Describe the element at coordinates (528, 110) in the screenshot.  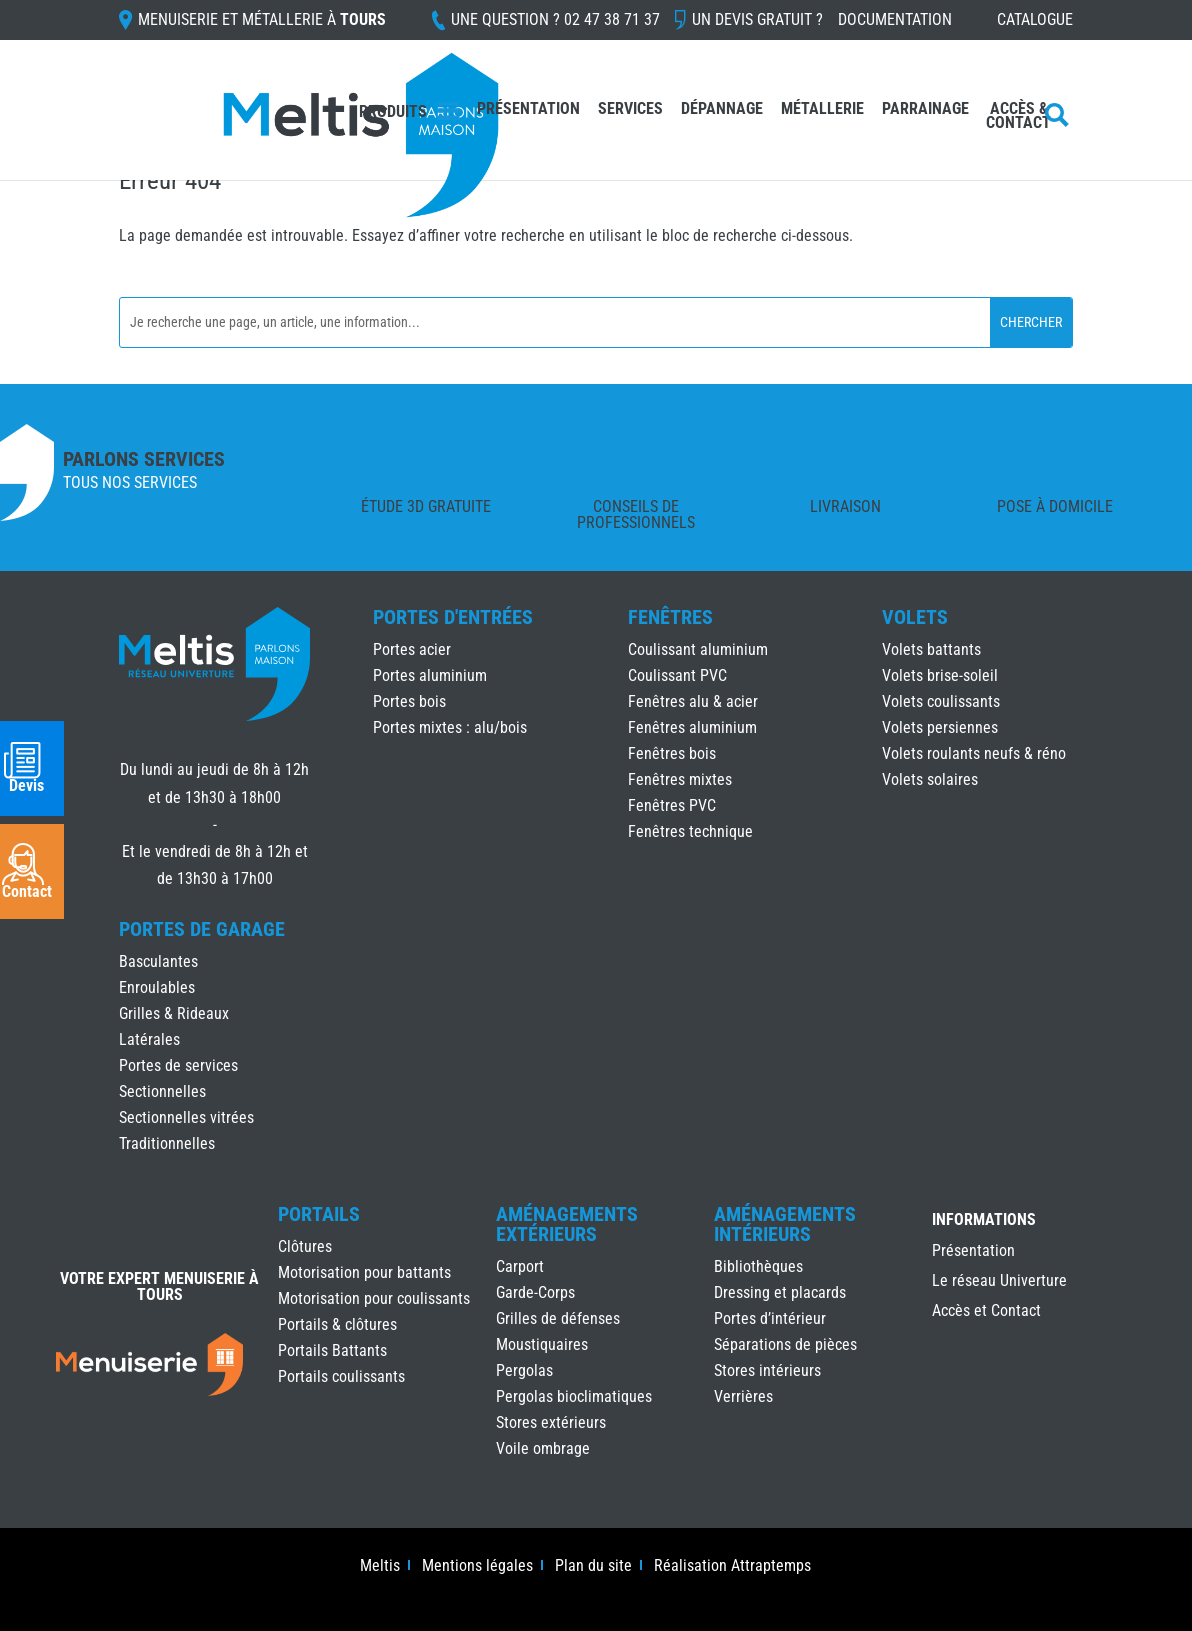
I see `Présentation` at that location.